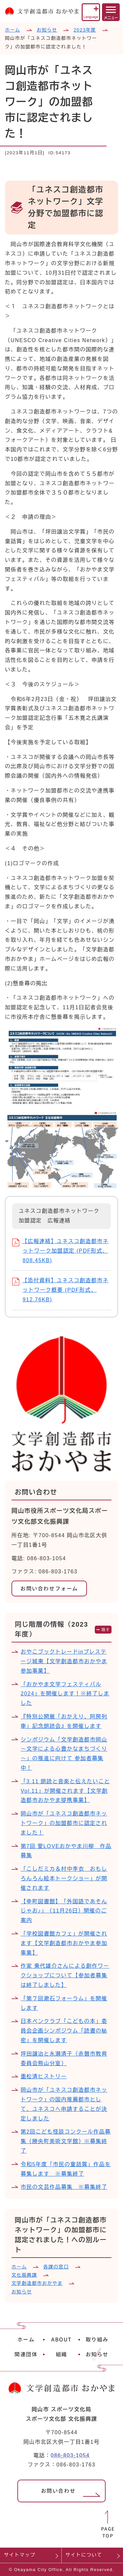 The image size is (123, 2576). Describe the element at coordinates (84, 30) in the screenshot. I see `2023年度` at that location.